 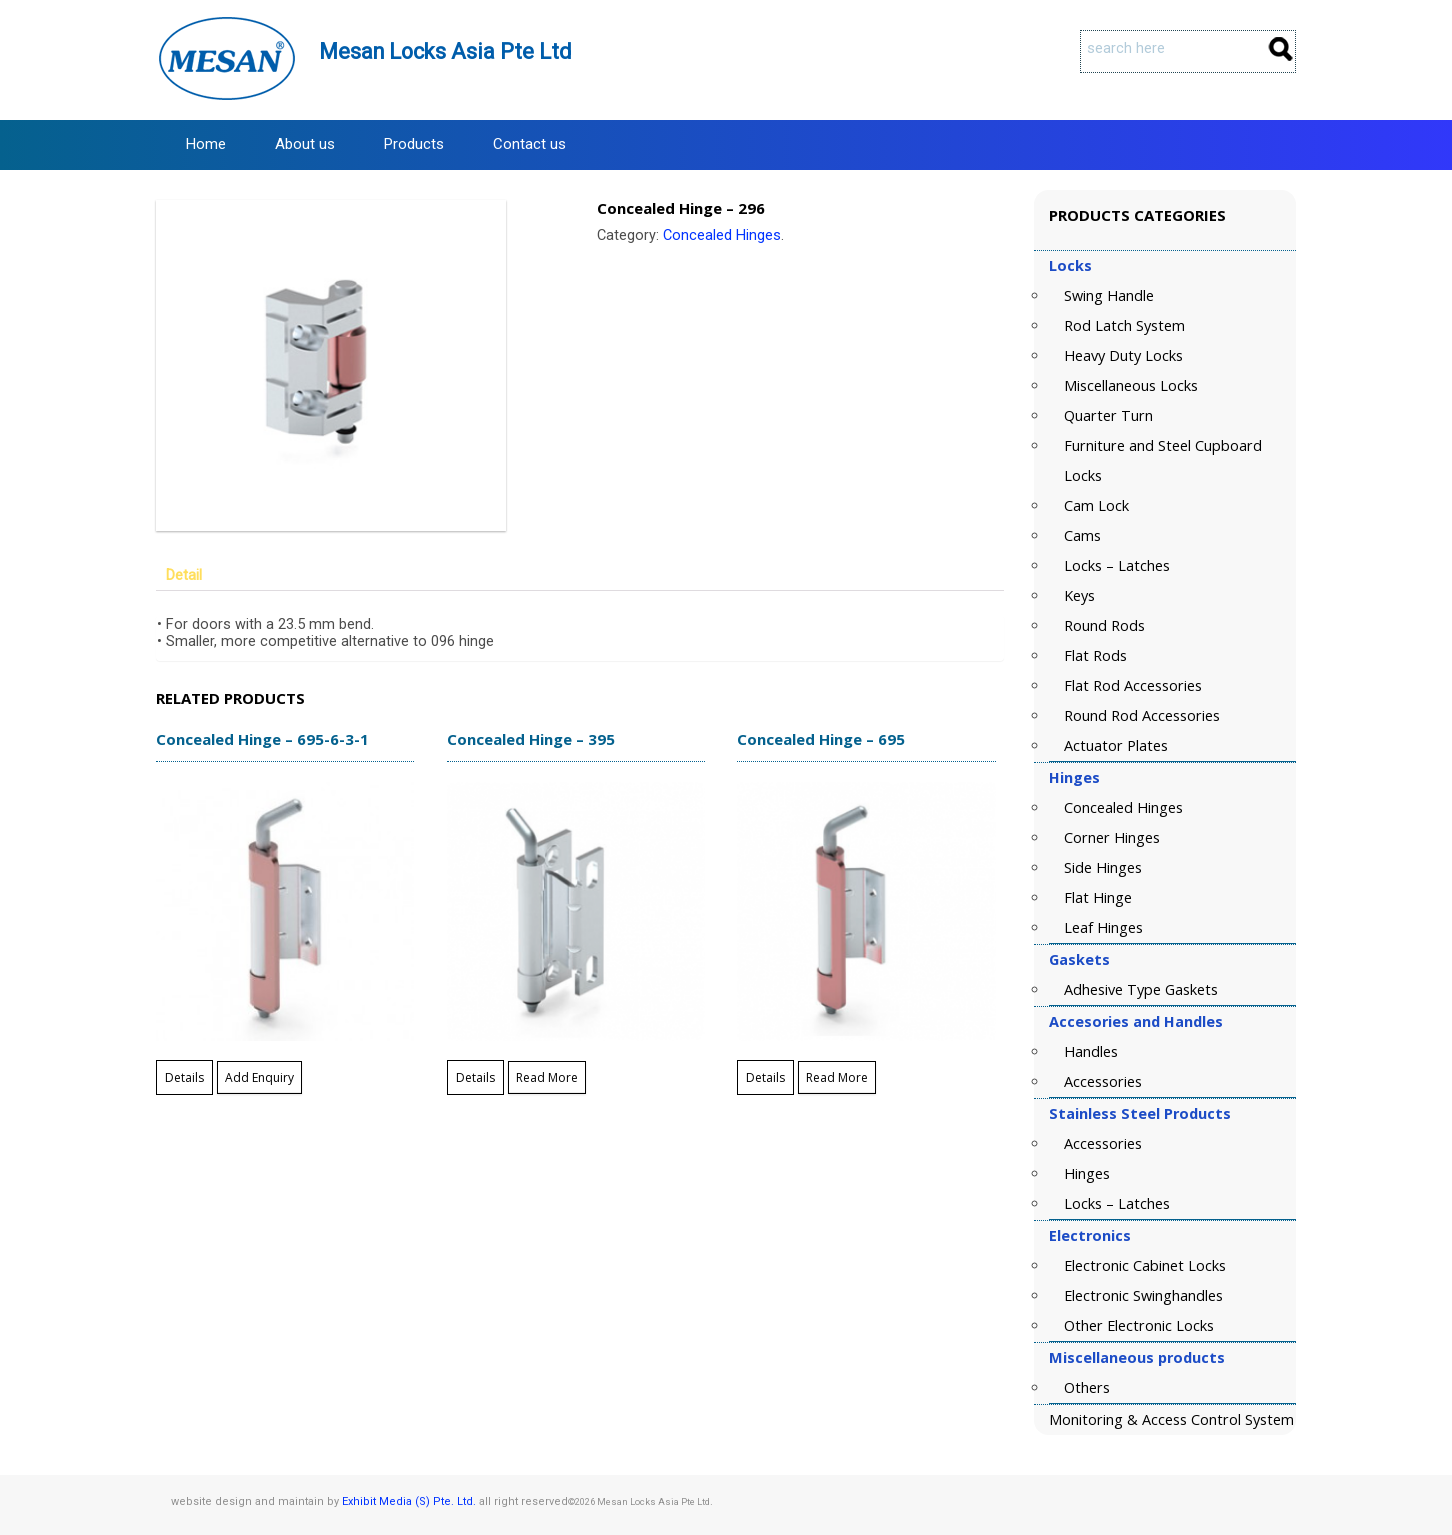 What do you see at coordinates (409, 1501) in the screenshot?
I see `Exhibit Media (S) Pte. Ltd.` at bounding box center [409, 1501].